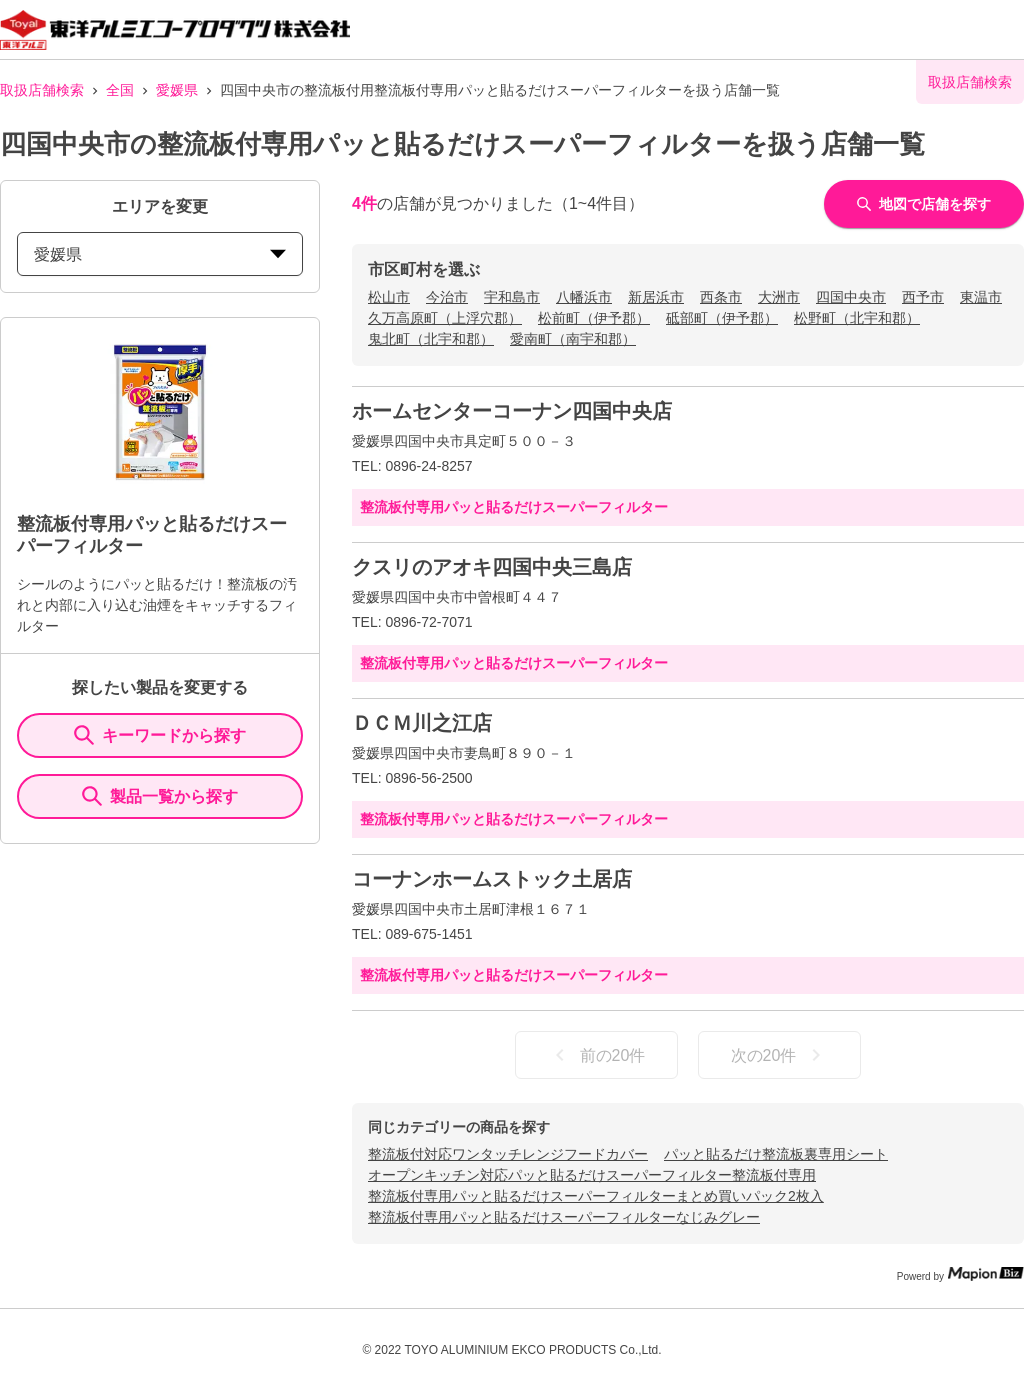 The image size is (1024, 1391). I want to click on 西条市, so click(721, 297).